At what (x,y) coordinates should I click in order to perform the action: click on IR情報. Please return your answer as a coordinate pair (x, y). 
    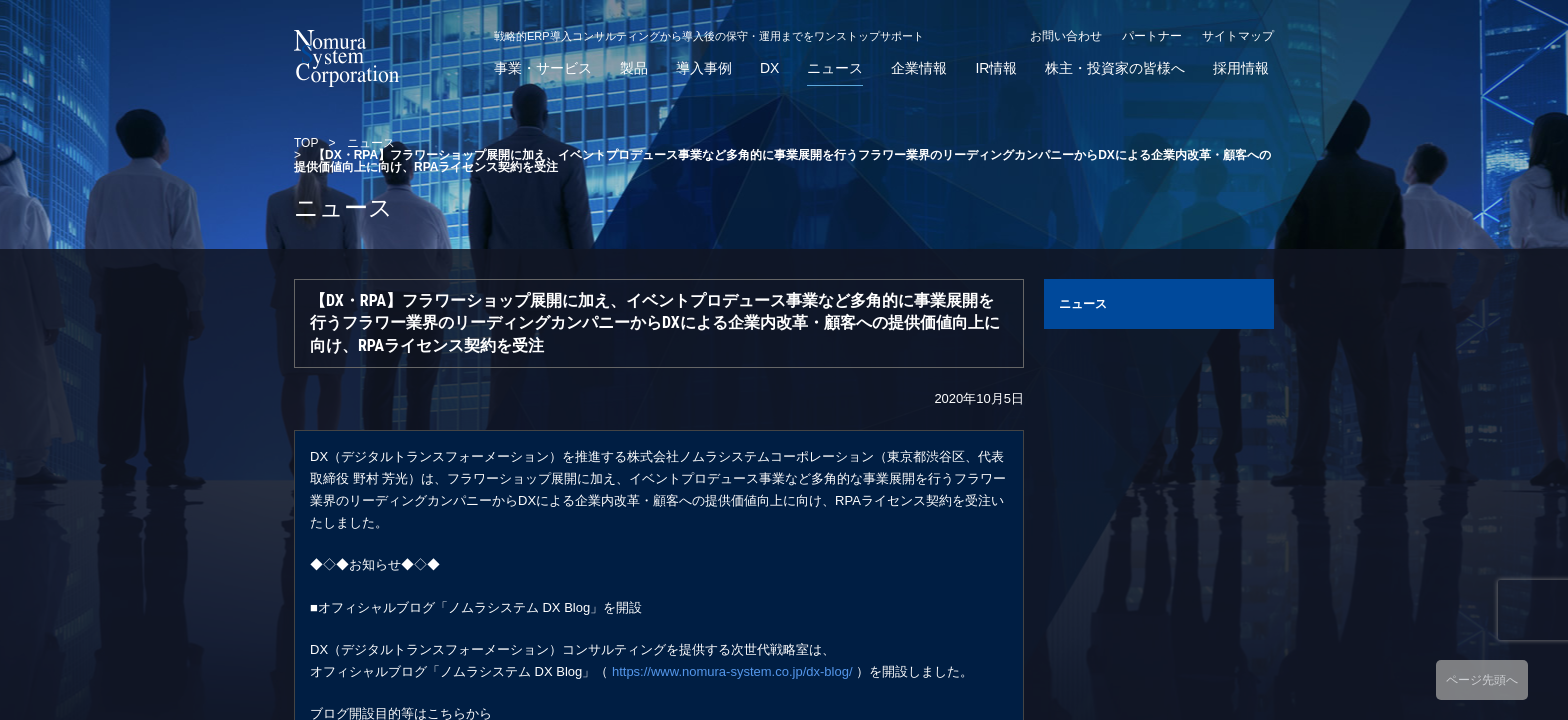
    Looking at the image, I should click on (996, 68).